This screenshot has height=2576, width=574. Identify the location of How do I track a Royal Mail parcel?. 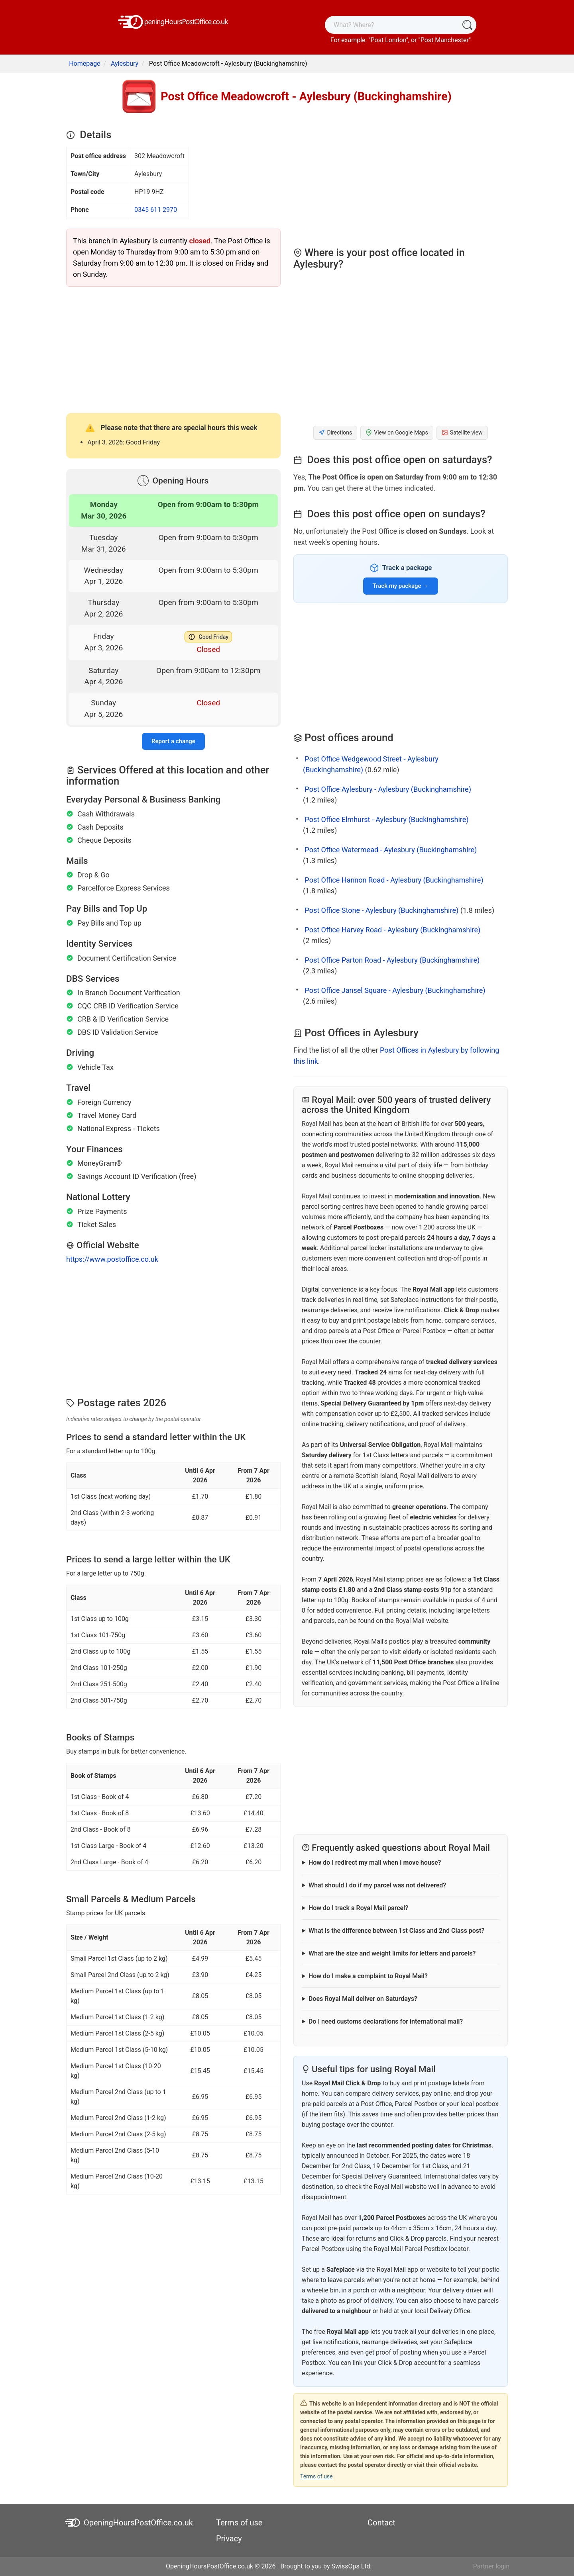
(358, 1908).